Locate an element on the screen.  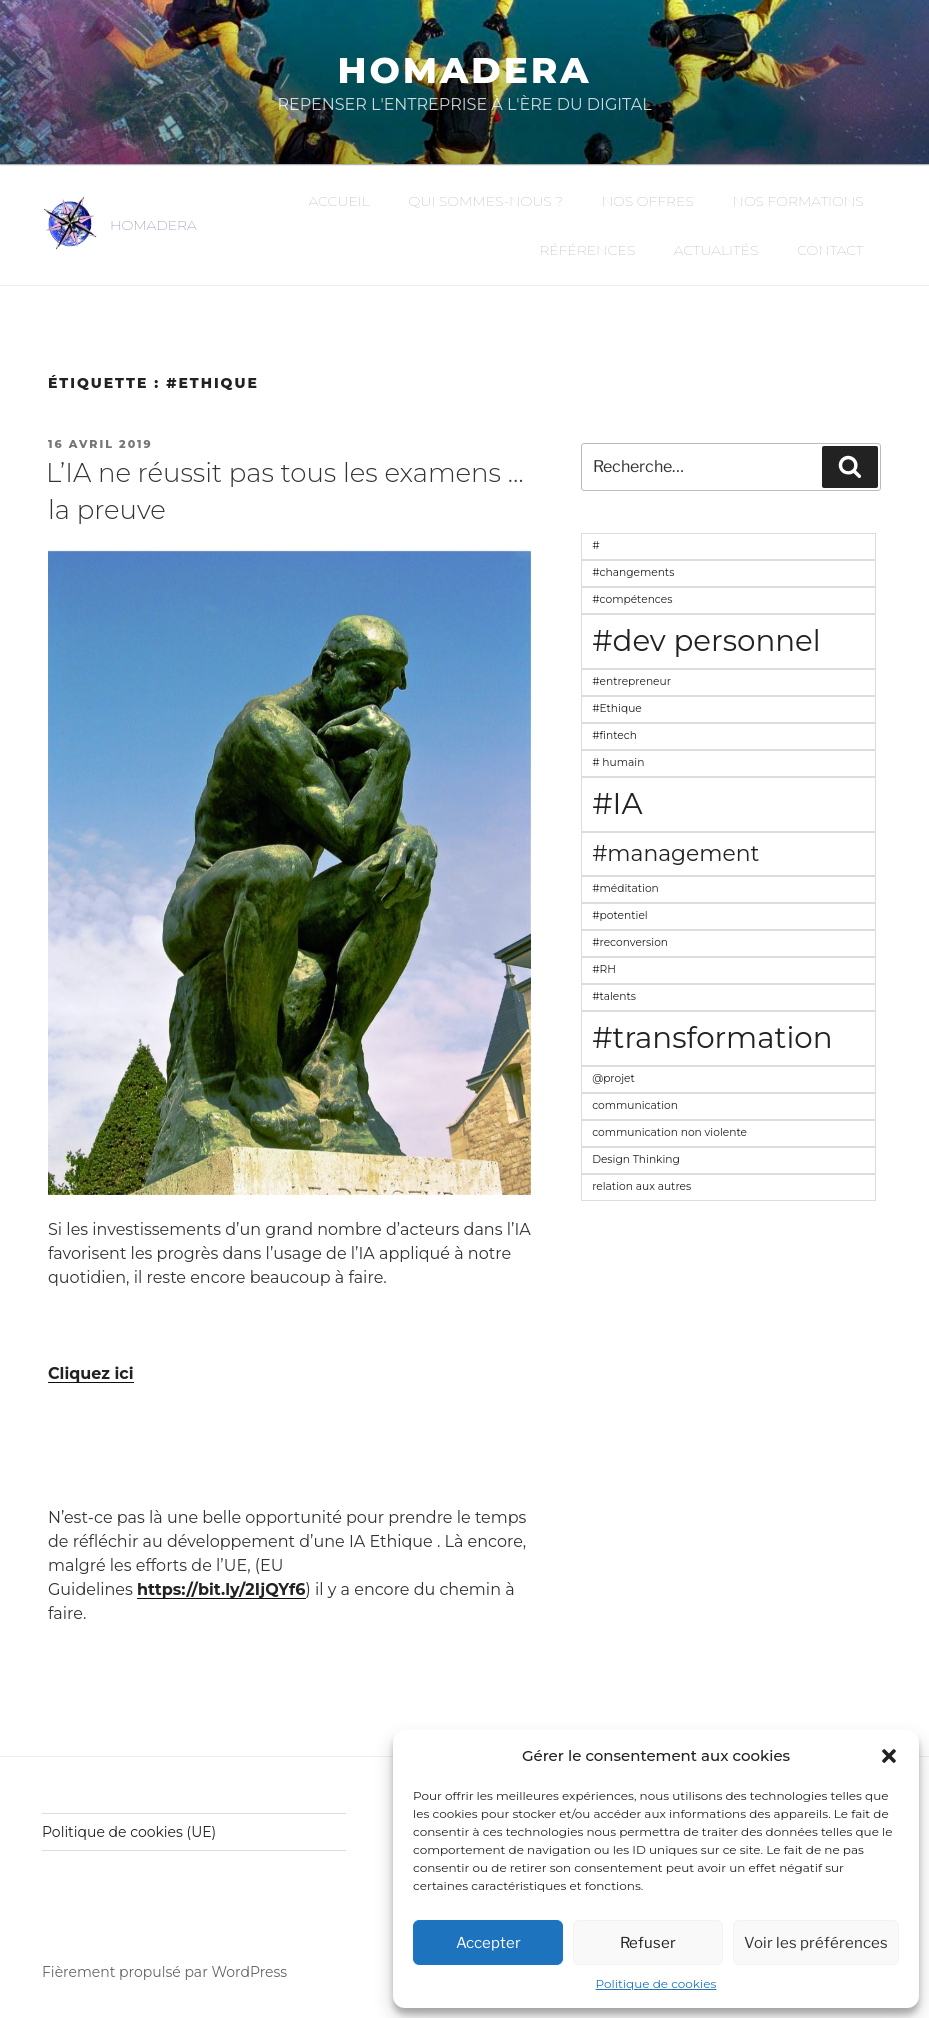
# [# (1 élément)] is located at coordinates (595, 545).